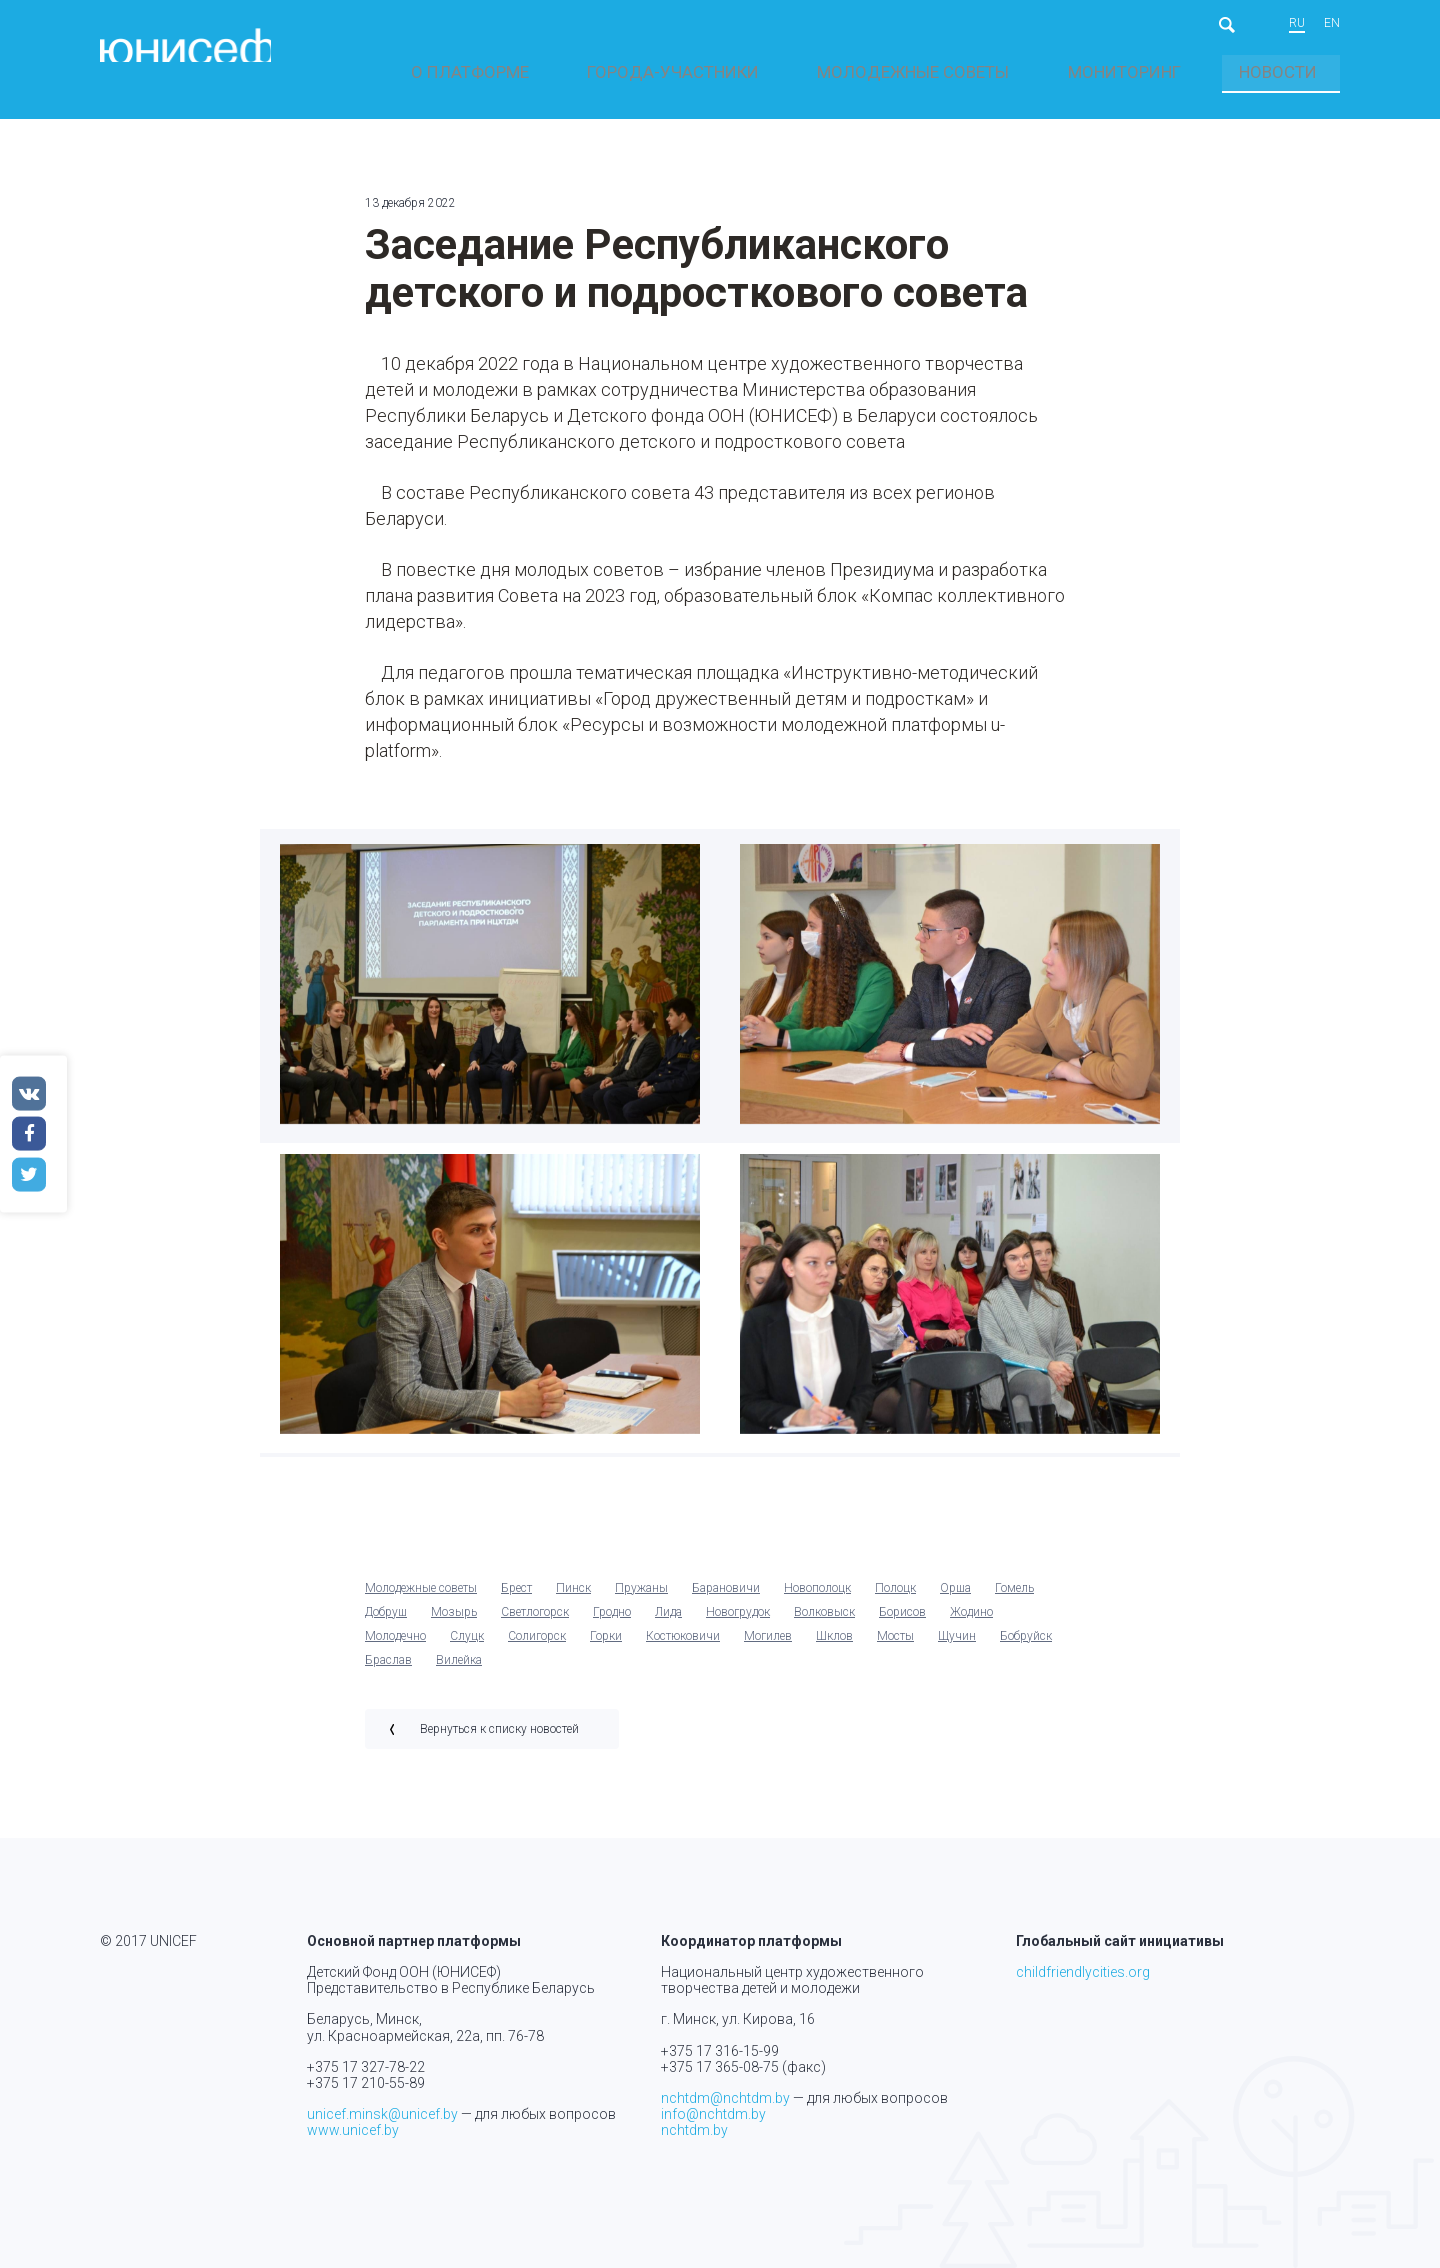 The height and width of the screenshot is (2268, 1440). Describe the element at coordinates (725, 2098) in the screenshot. I see `nchtdm@nchtdm.by` at that location.